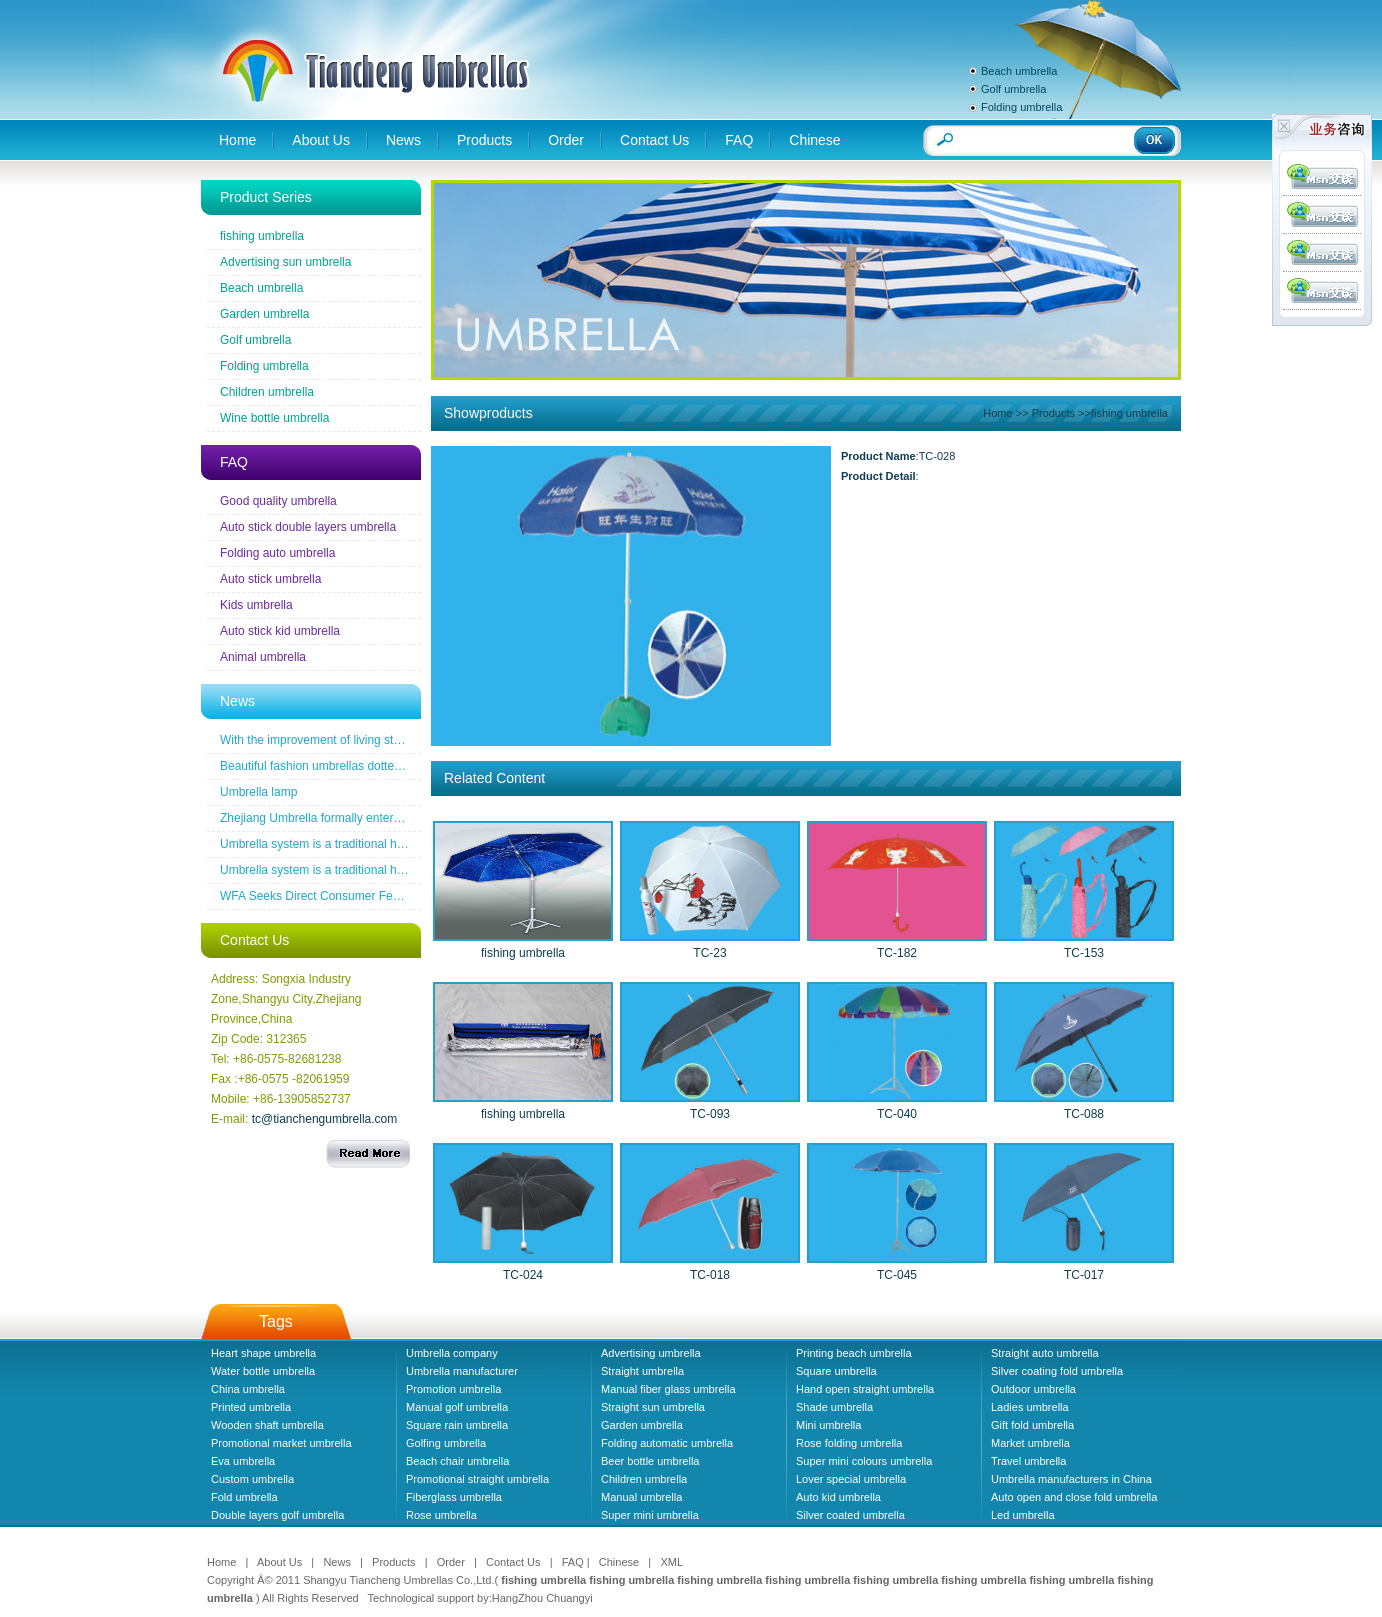 This screenshot has width=1382, height=1617. What do you see at coordinates (1019, 71) in the screenshot?
I see `Beach umbrella` at bounding box center [1019, 71].